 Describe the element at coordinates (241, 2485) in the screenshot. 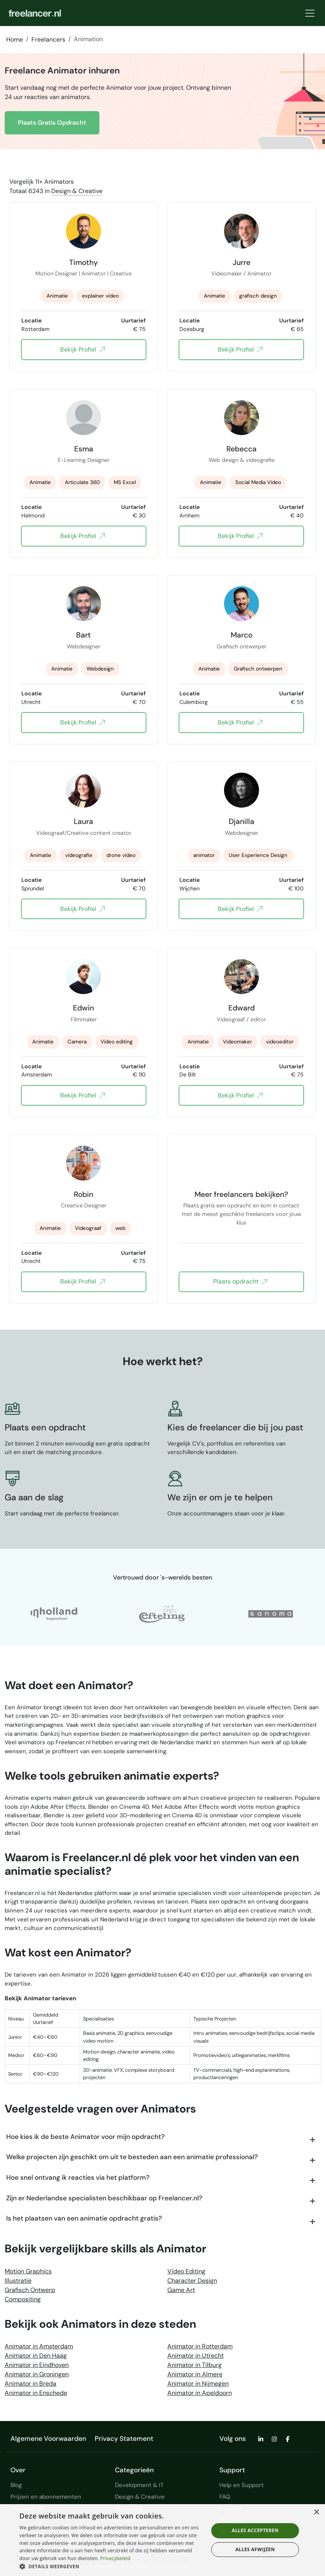

I see `Help en Support` at that location.